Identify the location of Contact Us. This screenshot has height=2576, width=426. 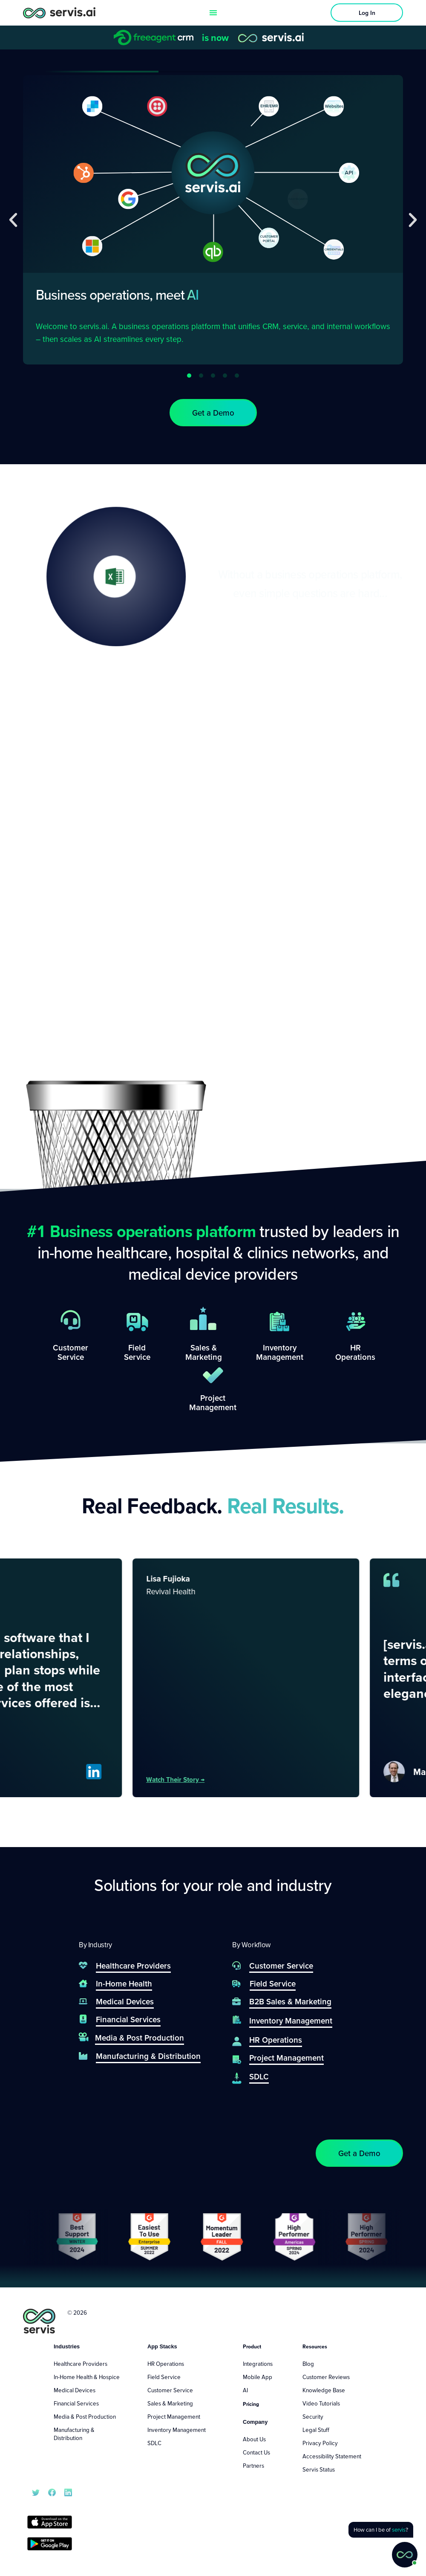
(256, 2452).